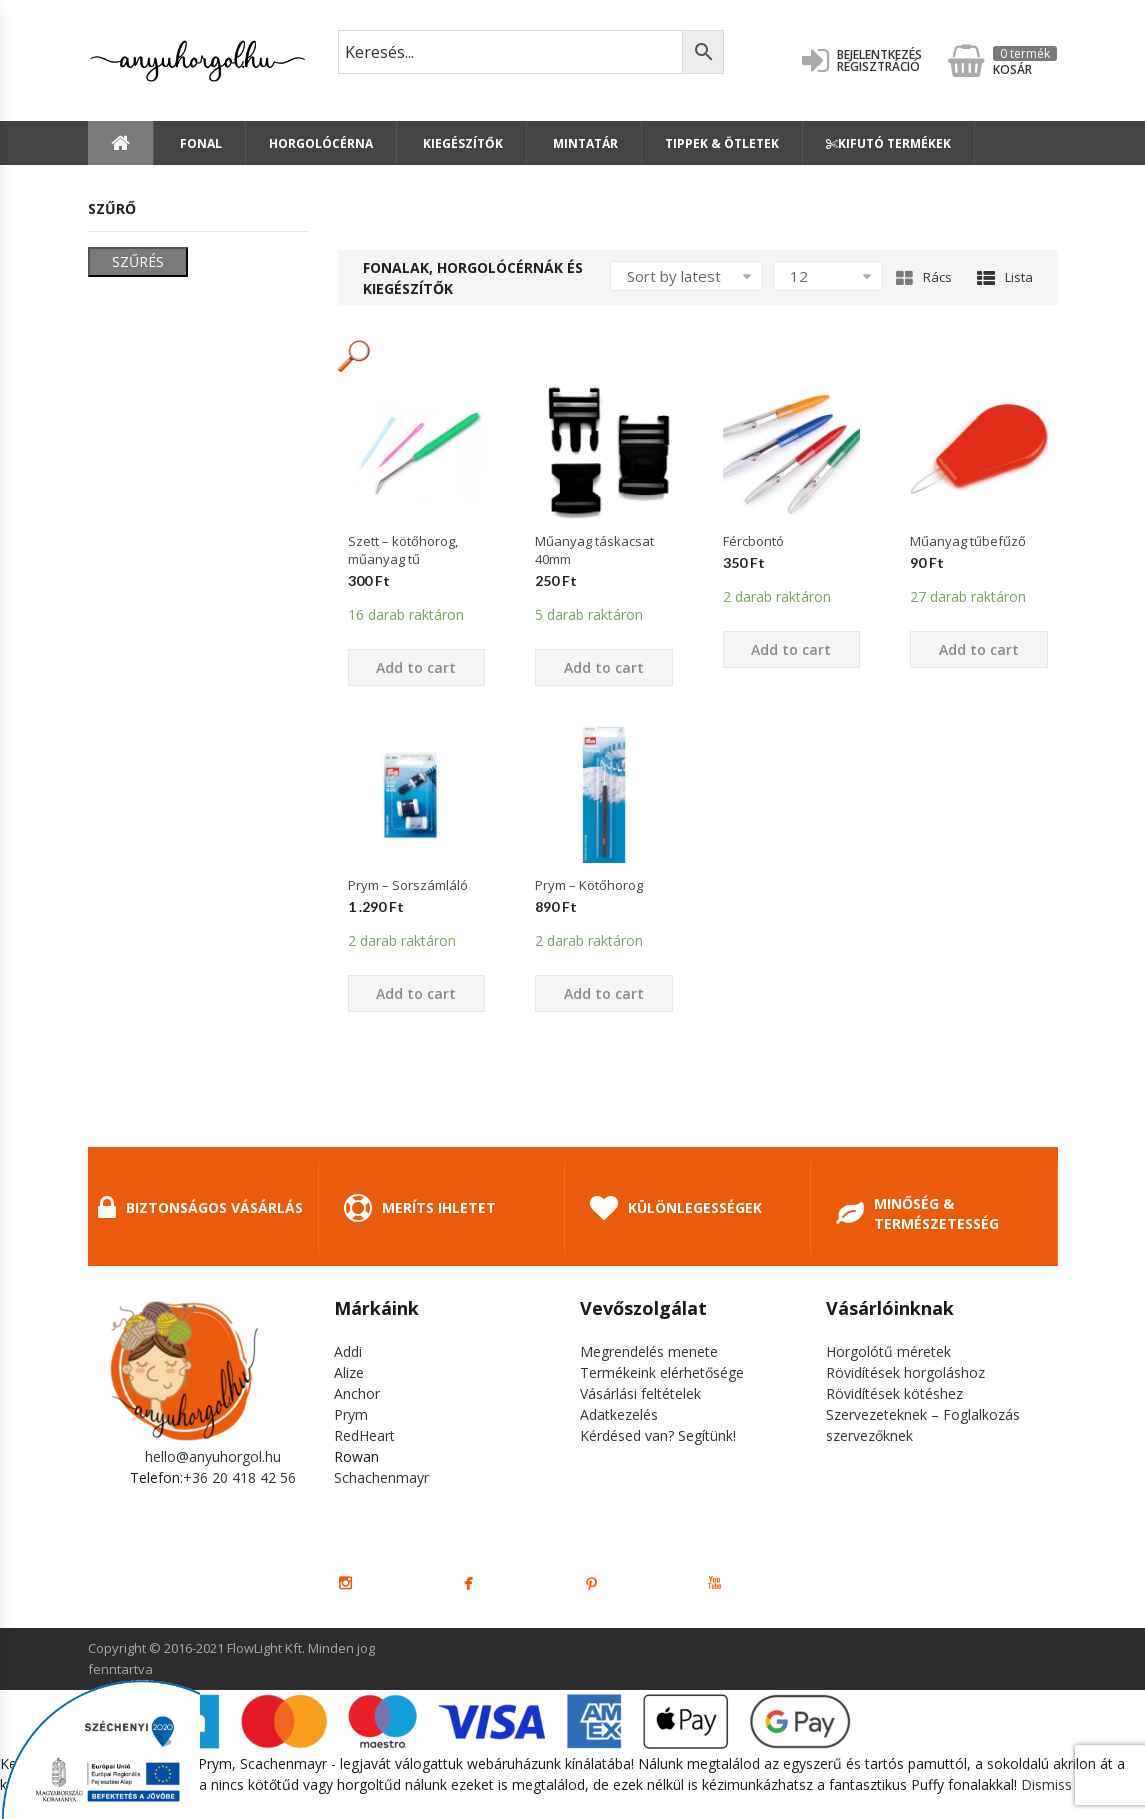 This screenshot has height=1819, width=1145. What do you see at coordinates (1005, 277) in the screenshot?
I see `Lista` at bounding box center [1005, 277].